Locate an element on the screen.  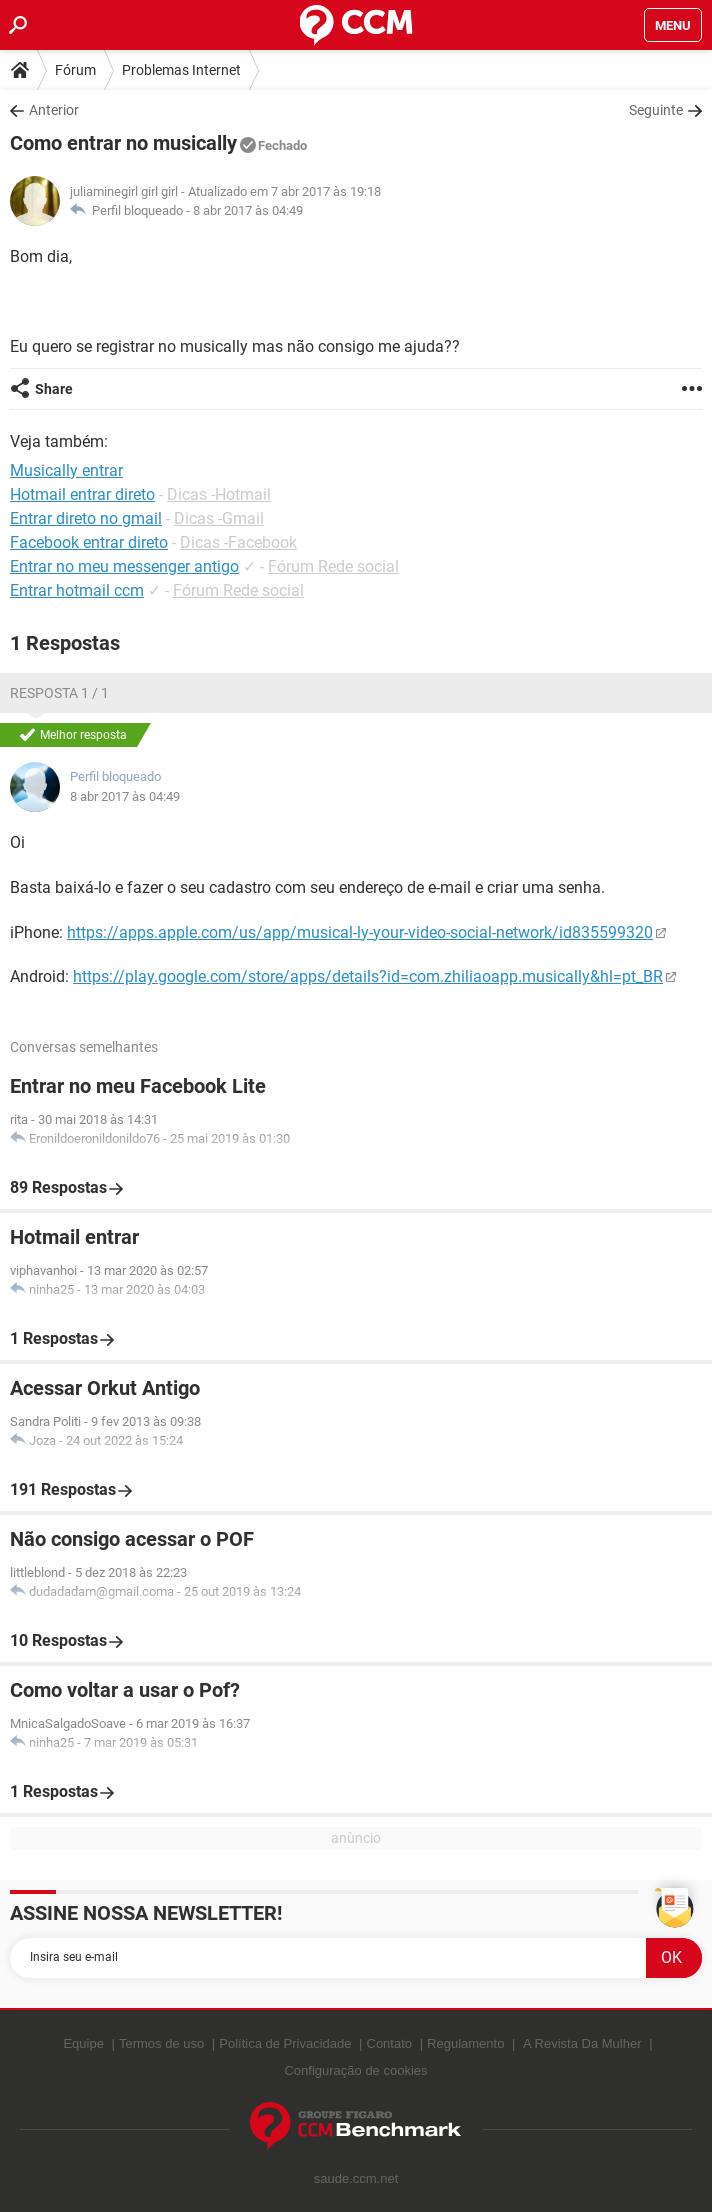
Regulamento is located at coordinates (465, 2043).